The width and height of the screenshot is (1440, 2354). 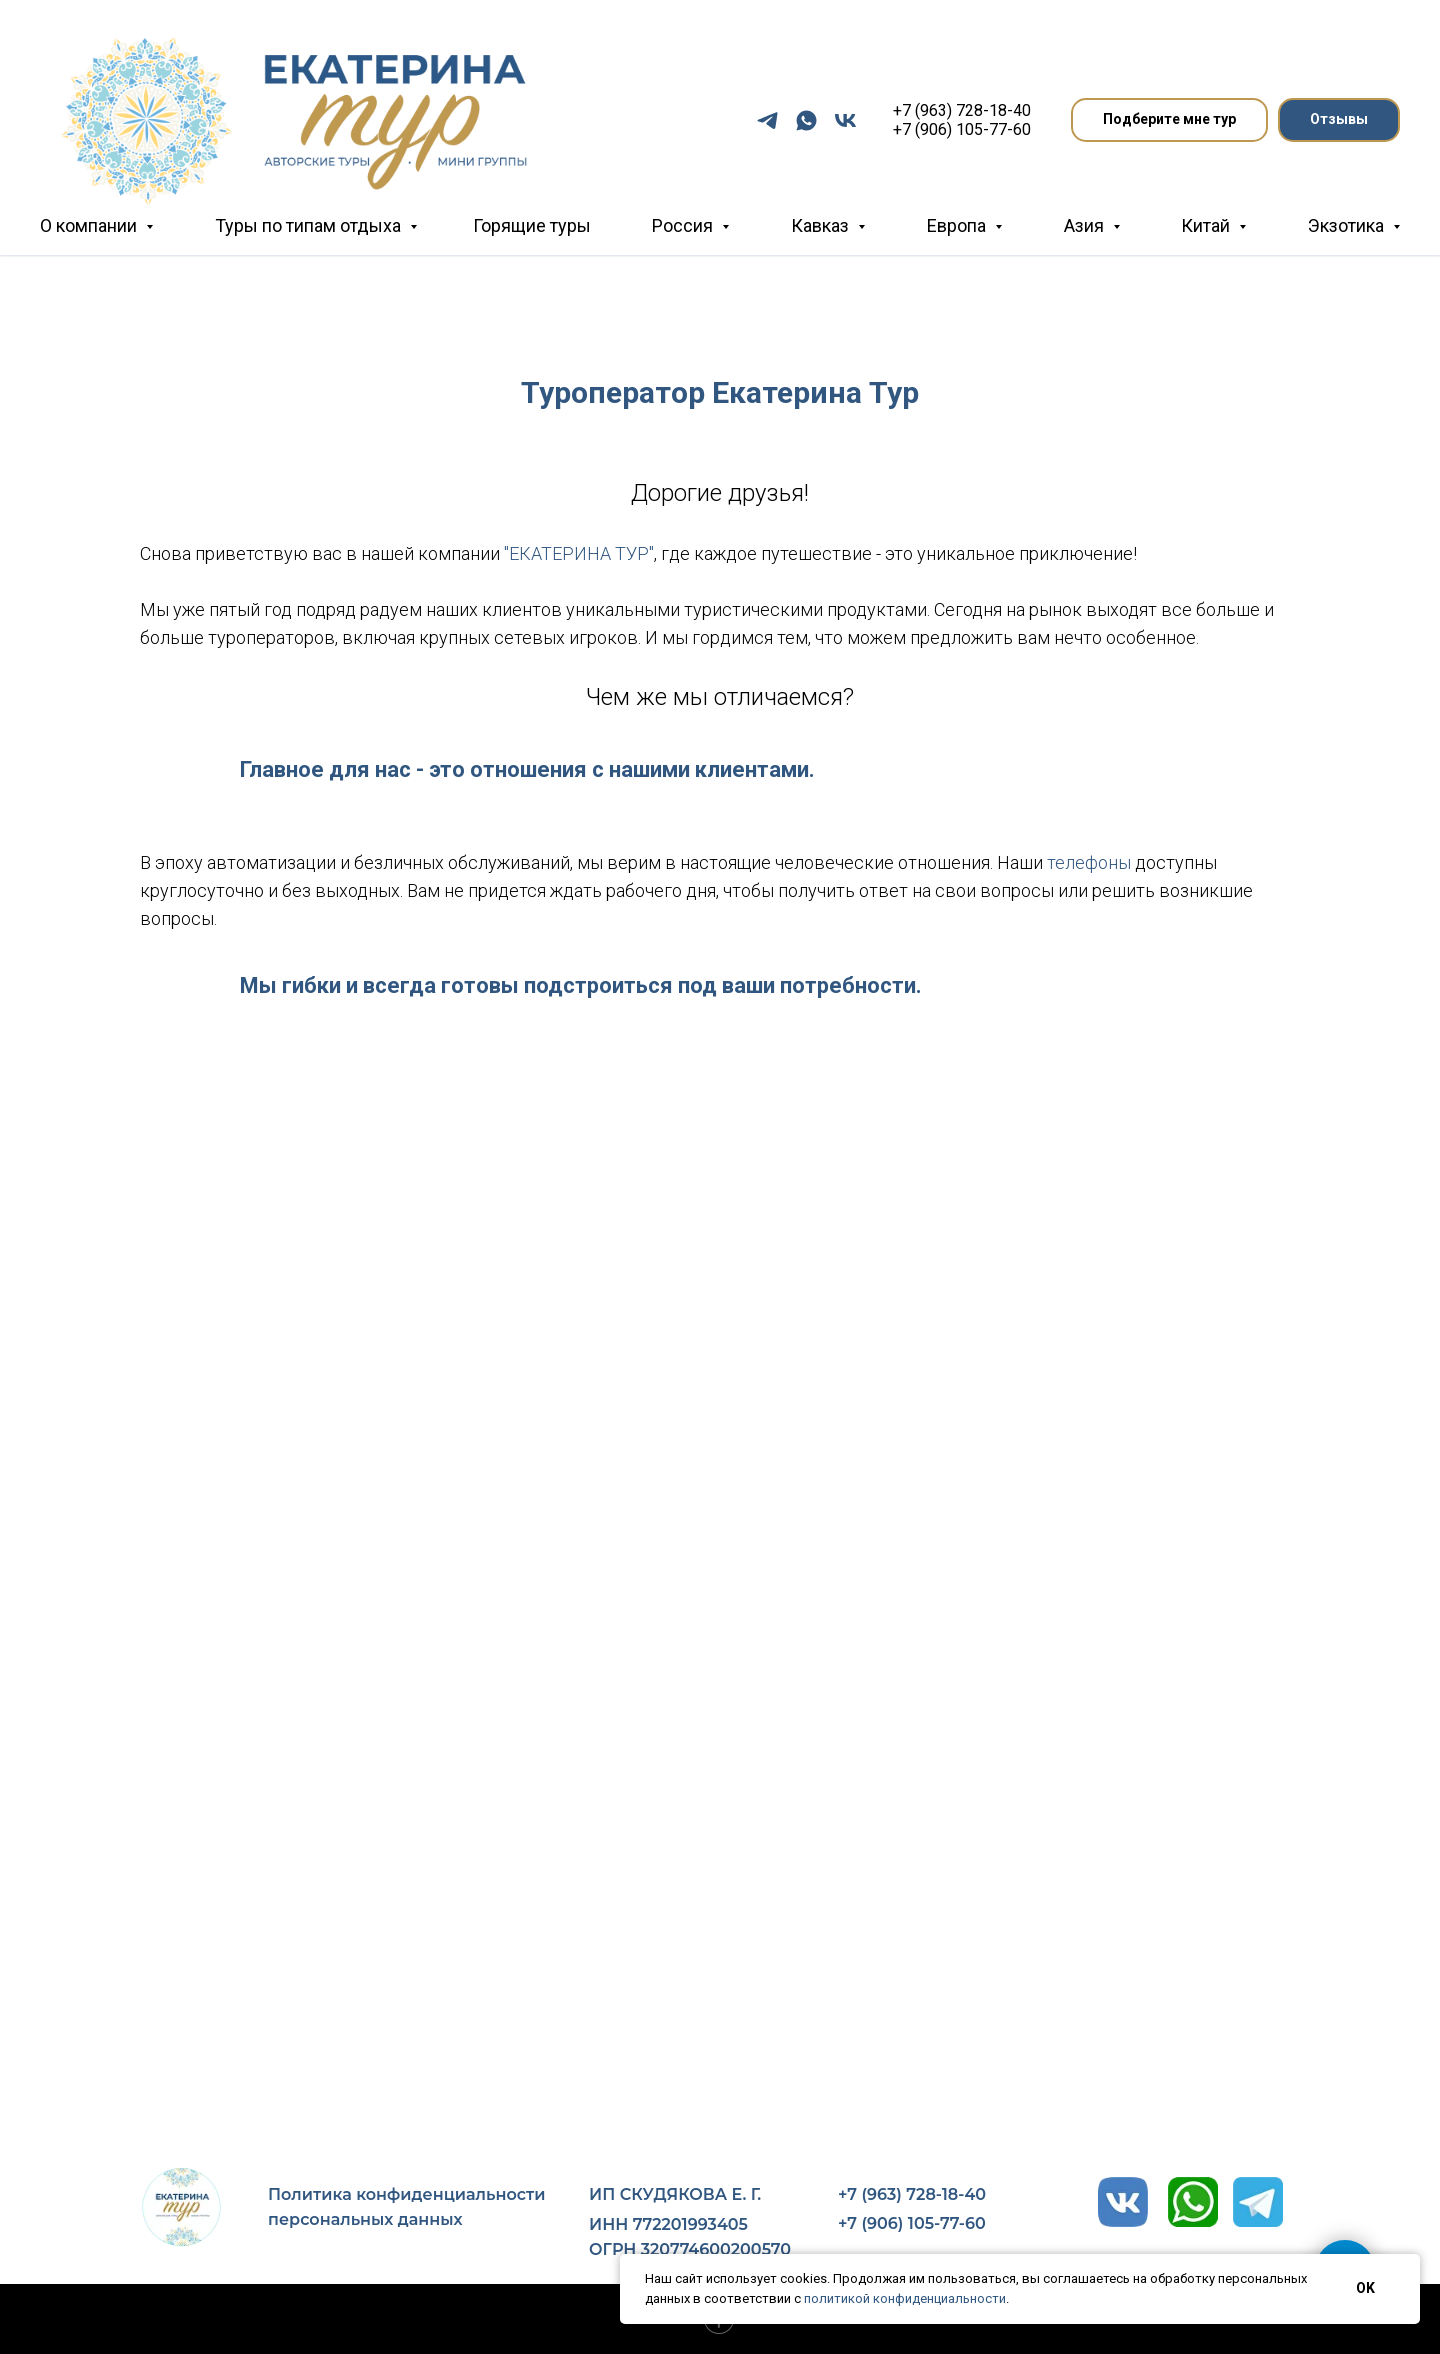 I want to click on "ЕКАТЕРИНА ТУР", so click(x=579, y=553).